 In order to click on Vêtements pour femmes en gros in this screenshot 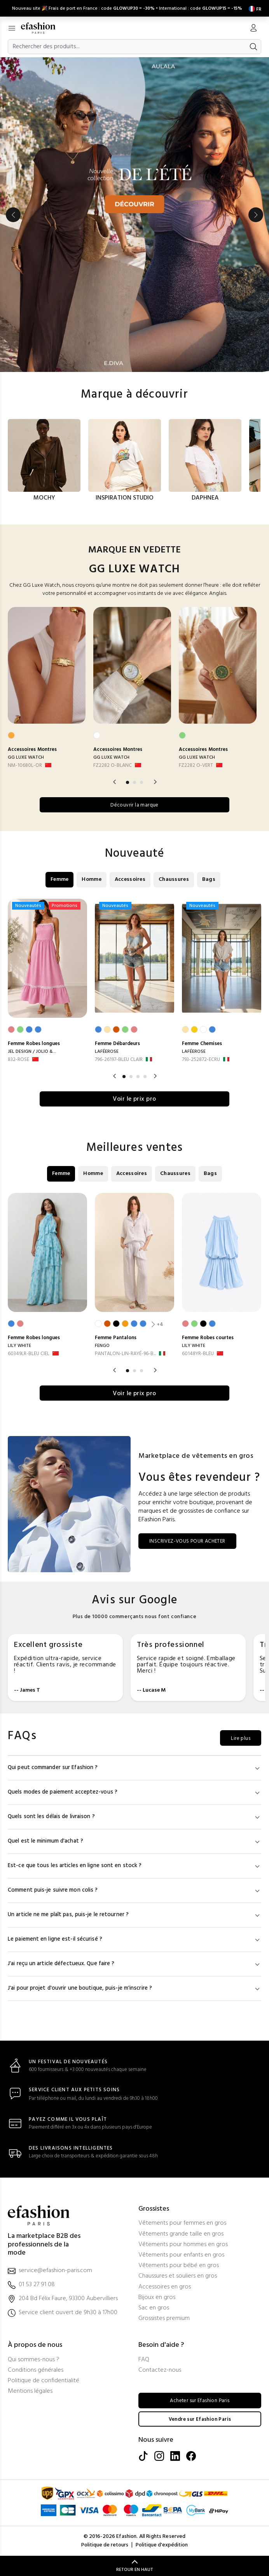, I will do `click(182, 2223)`.